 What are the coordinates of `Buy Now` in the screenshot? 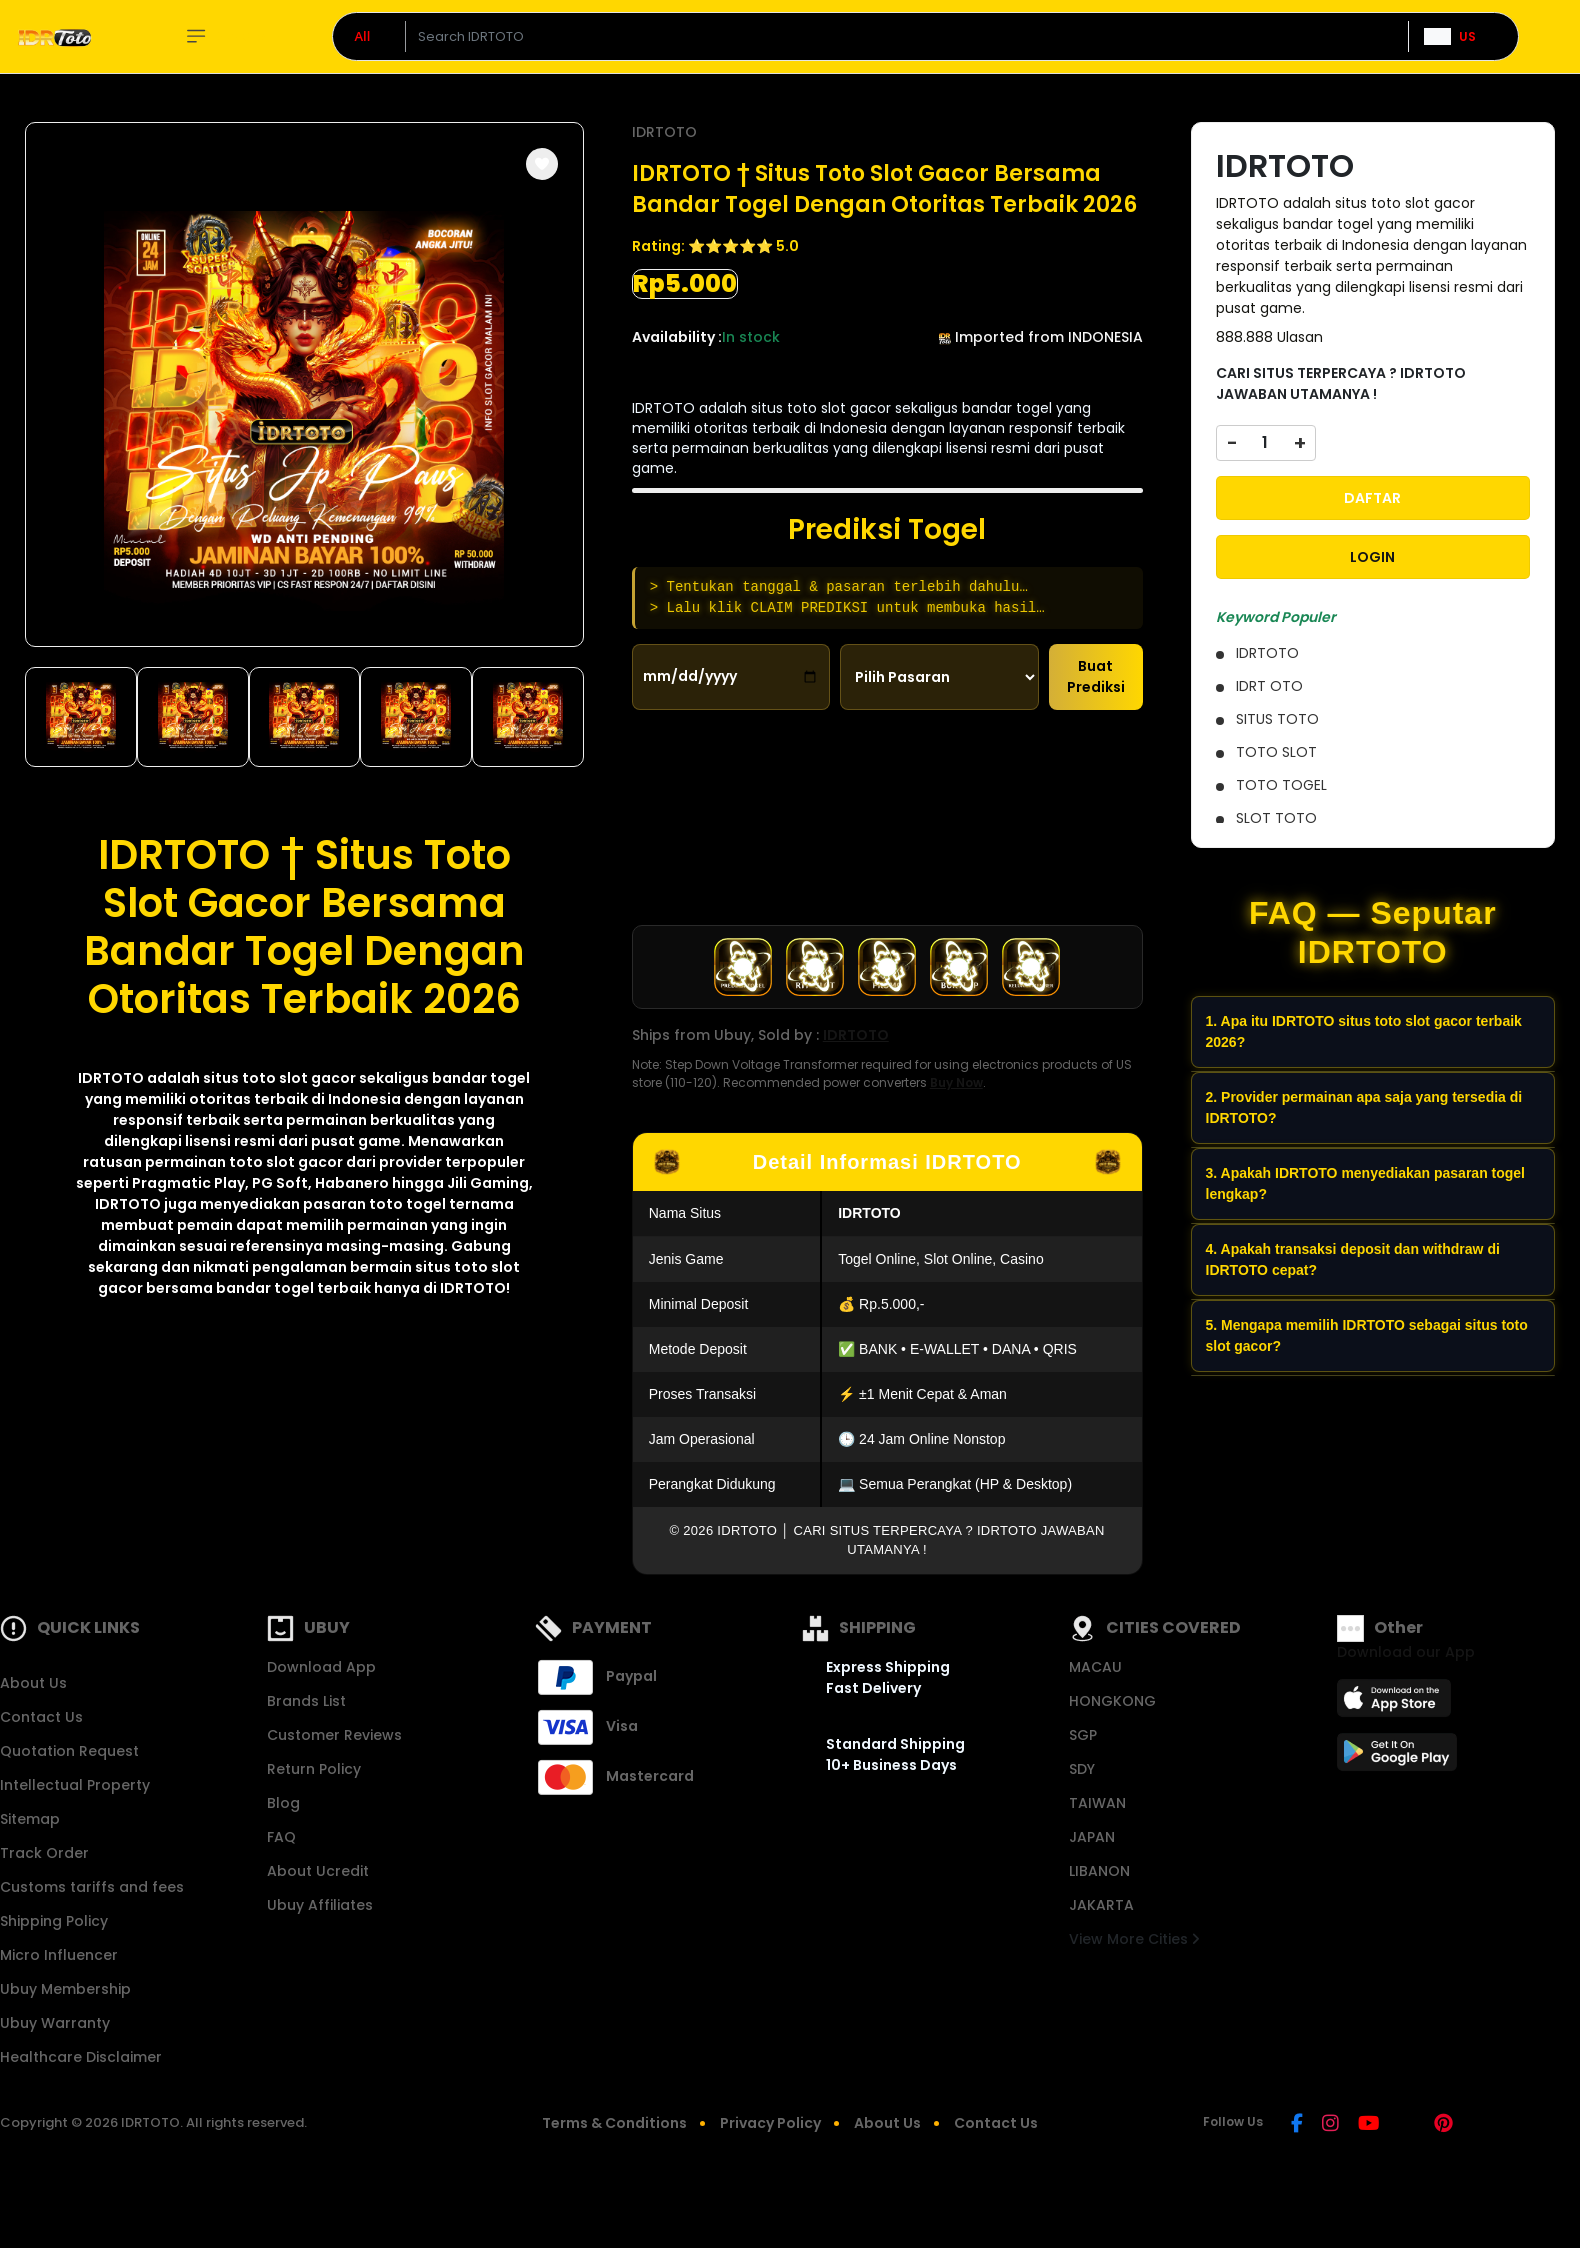 It's located at (956, 1082).